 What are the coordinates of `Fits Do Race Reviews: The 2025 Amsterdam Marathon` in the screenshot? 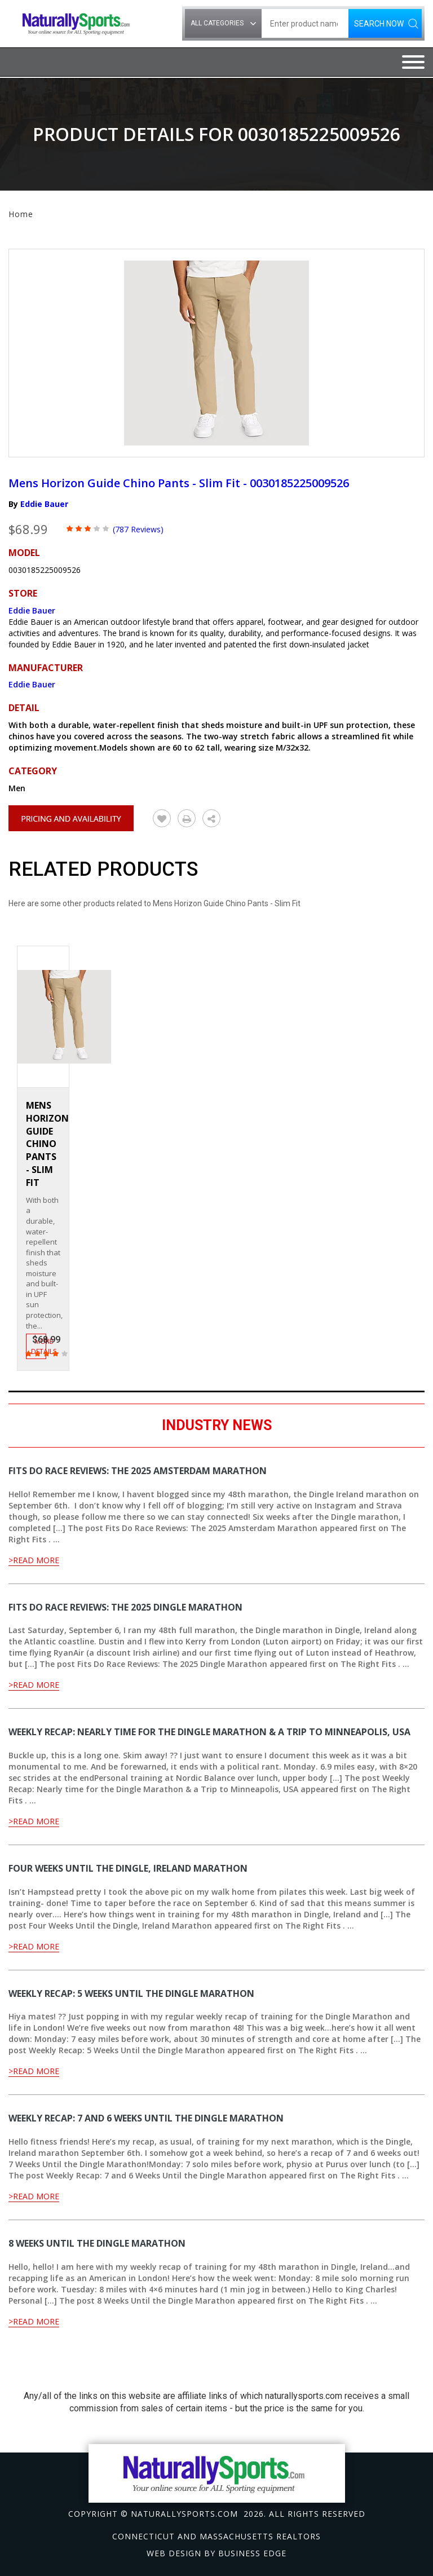 It's located at (137, 1471).